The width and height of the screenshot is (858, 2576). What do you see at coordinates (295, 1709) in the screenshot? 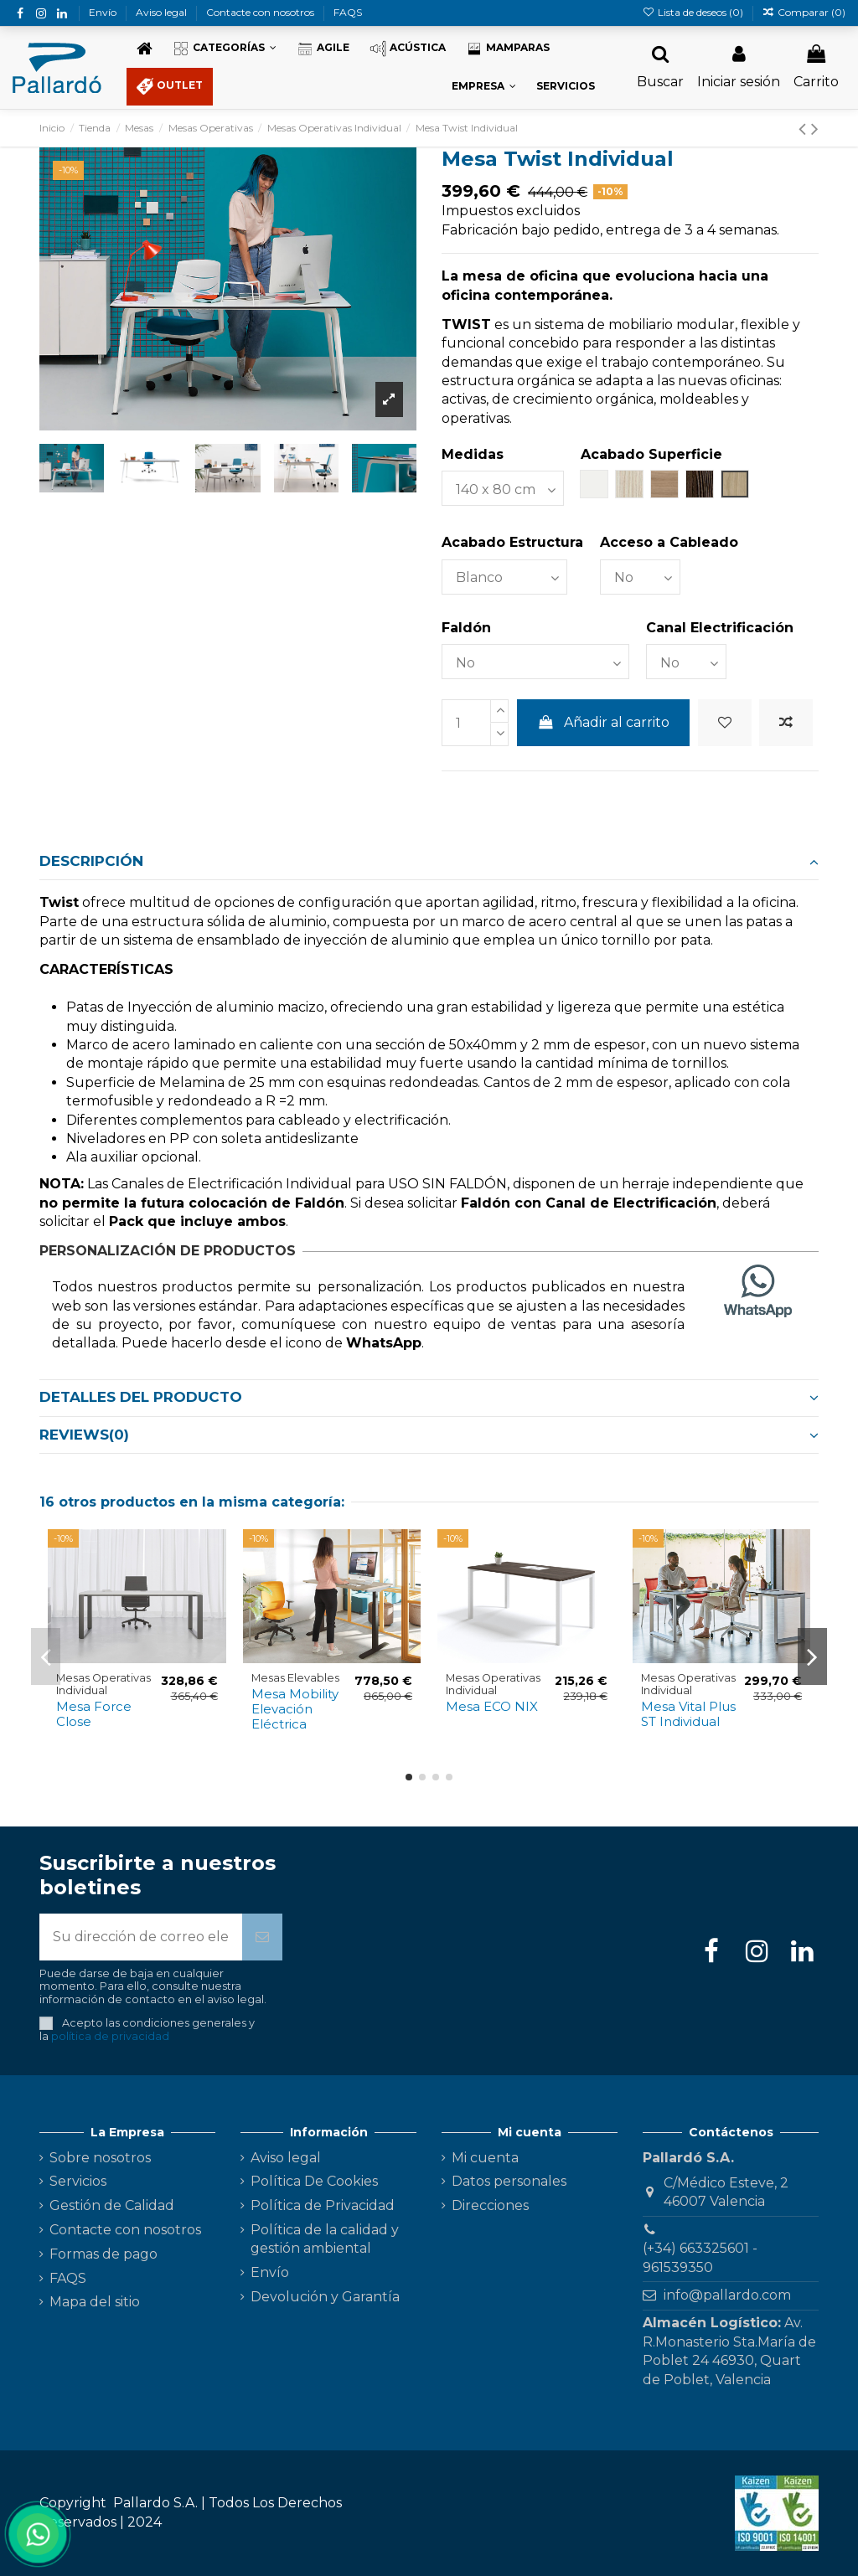
I see `Mesa Mobility Elevación Eléctrica` at bounding box center [295, 1709].